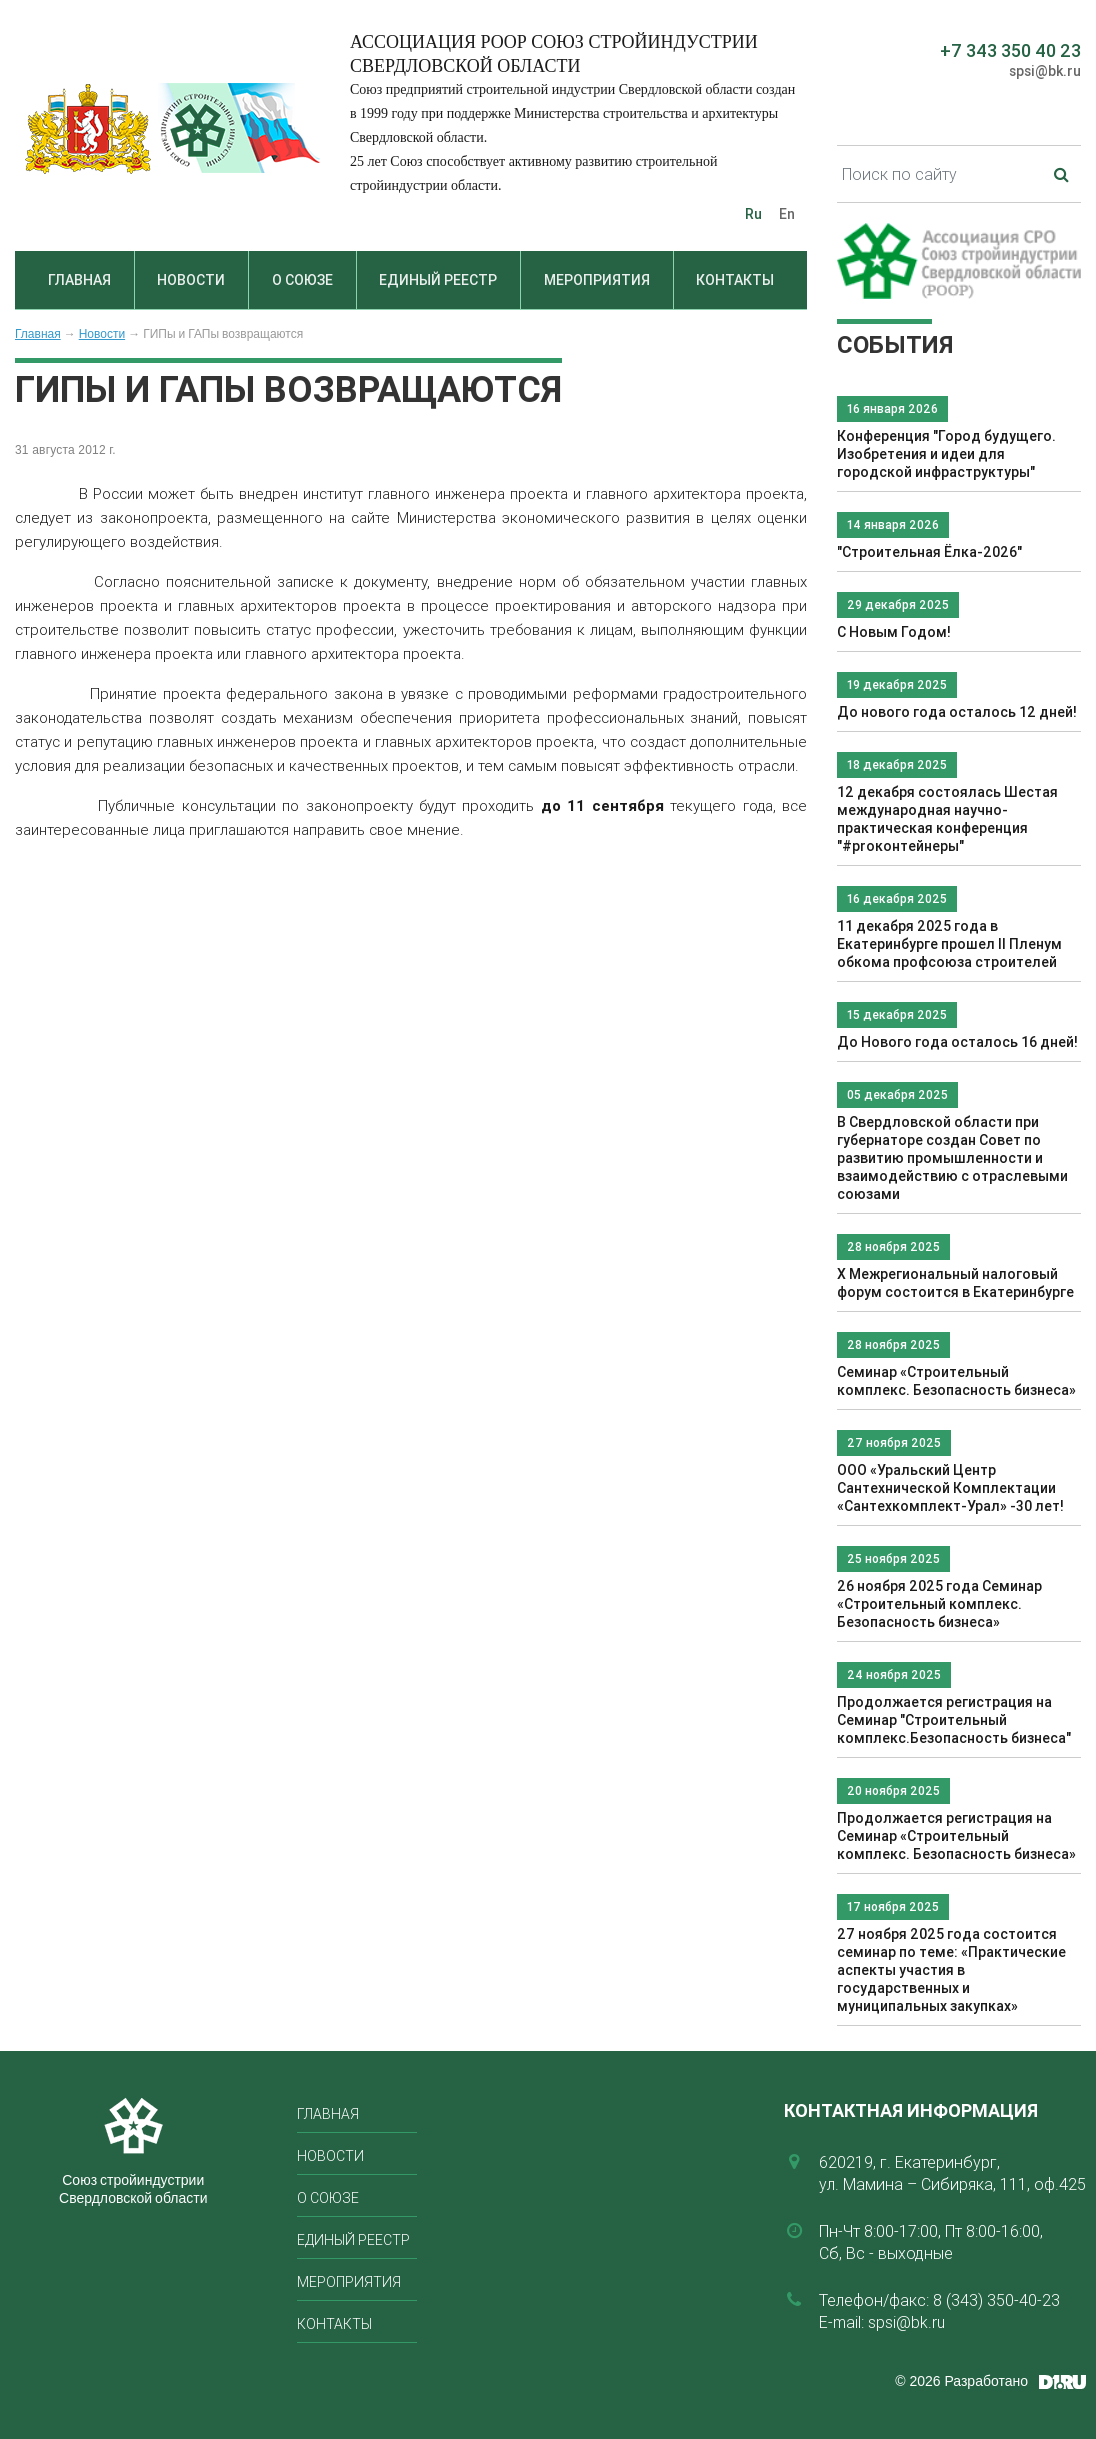  I want to click on spsi@bk.ru, so click(1045, 71).